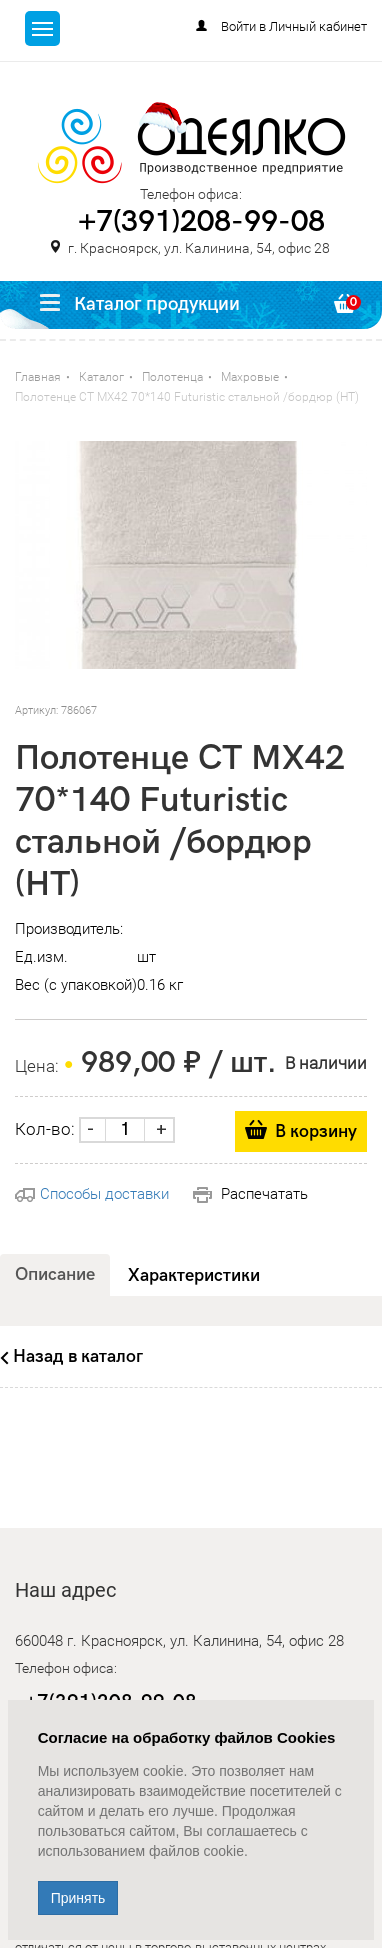 The height and width of the screenshot is (1948, 382). What do you see at coordinates (250, 1194) in the screenshot?
I see `Распечатать` at bounding box center [250, 1194].